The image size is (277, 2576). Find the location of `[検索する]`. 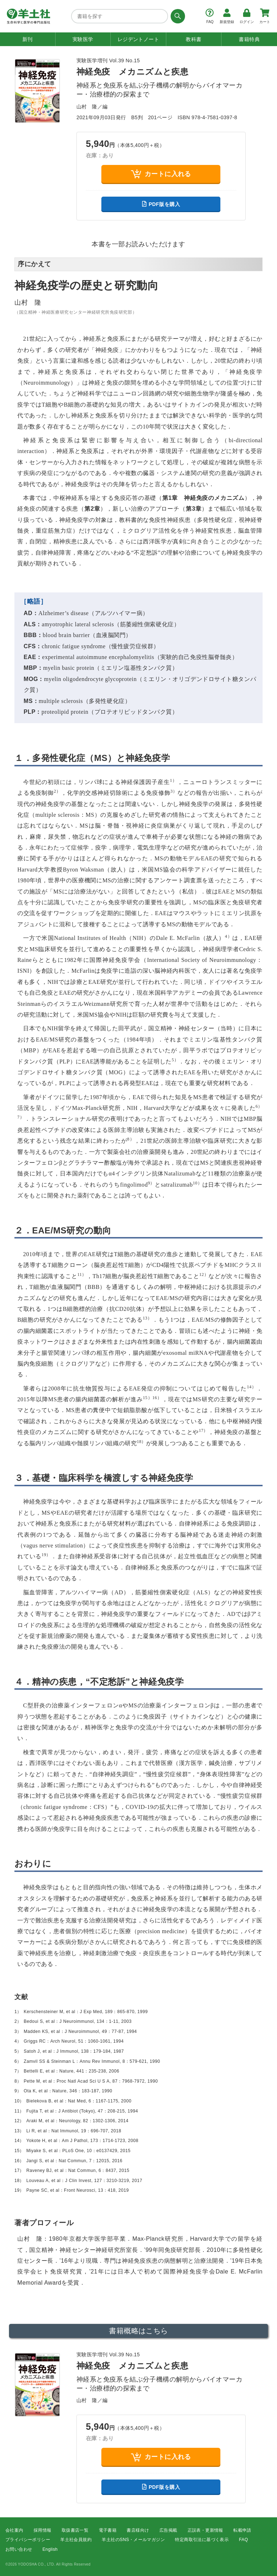

[検索する] is located at coordinates (176, 16).